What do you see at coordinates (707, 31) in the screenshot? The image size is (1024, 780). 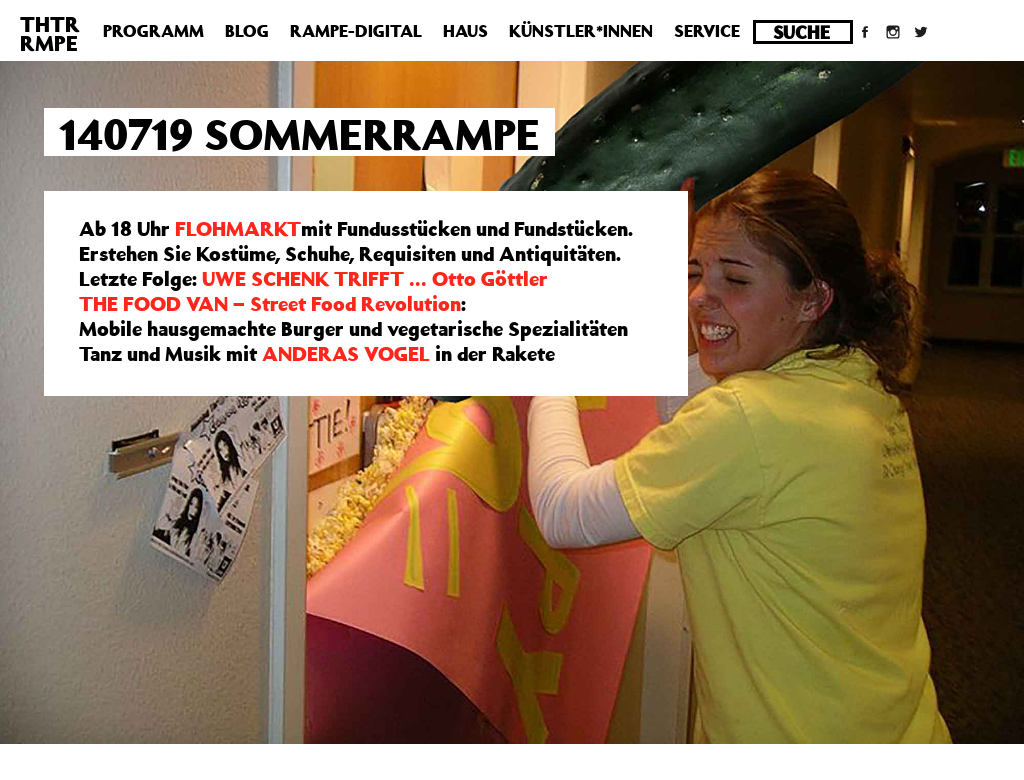 I see `Service` at bounding box center [707, 31].